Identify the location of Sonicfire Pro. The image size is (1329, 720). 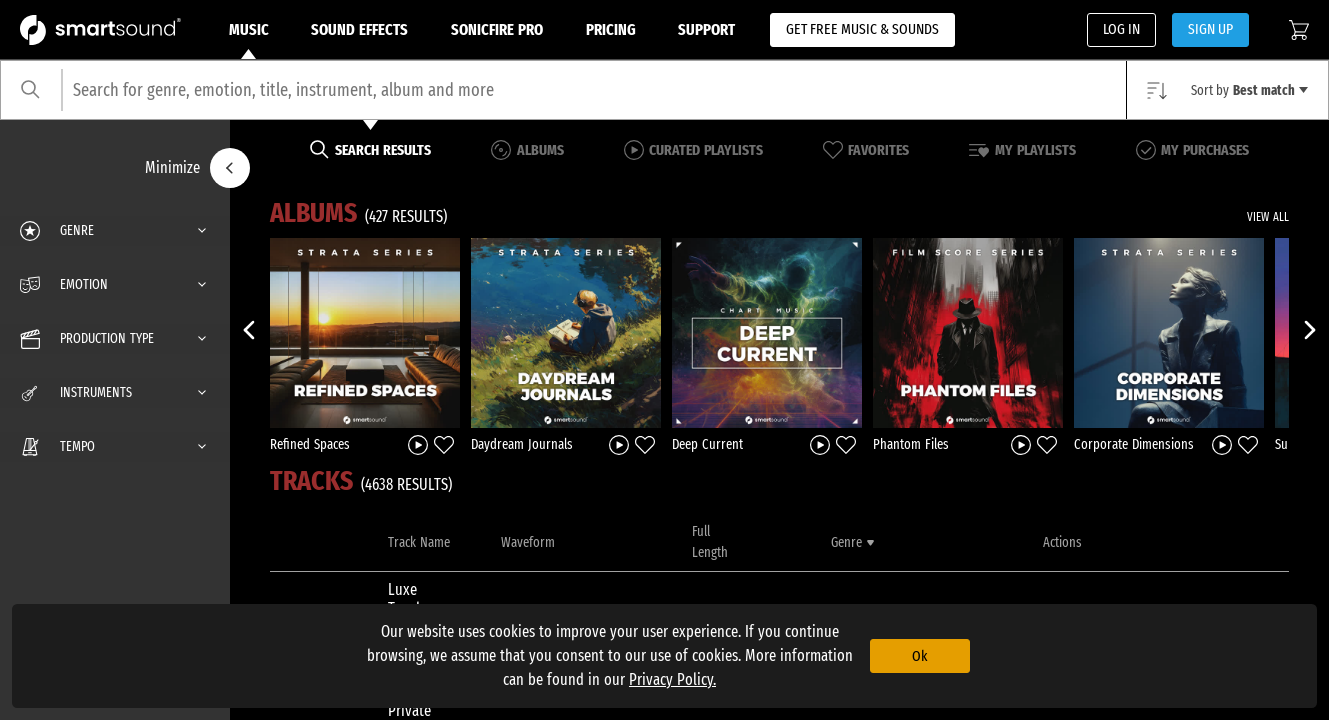
(497, 29).